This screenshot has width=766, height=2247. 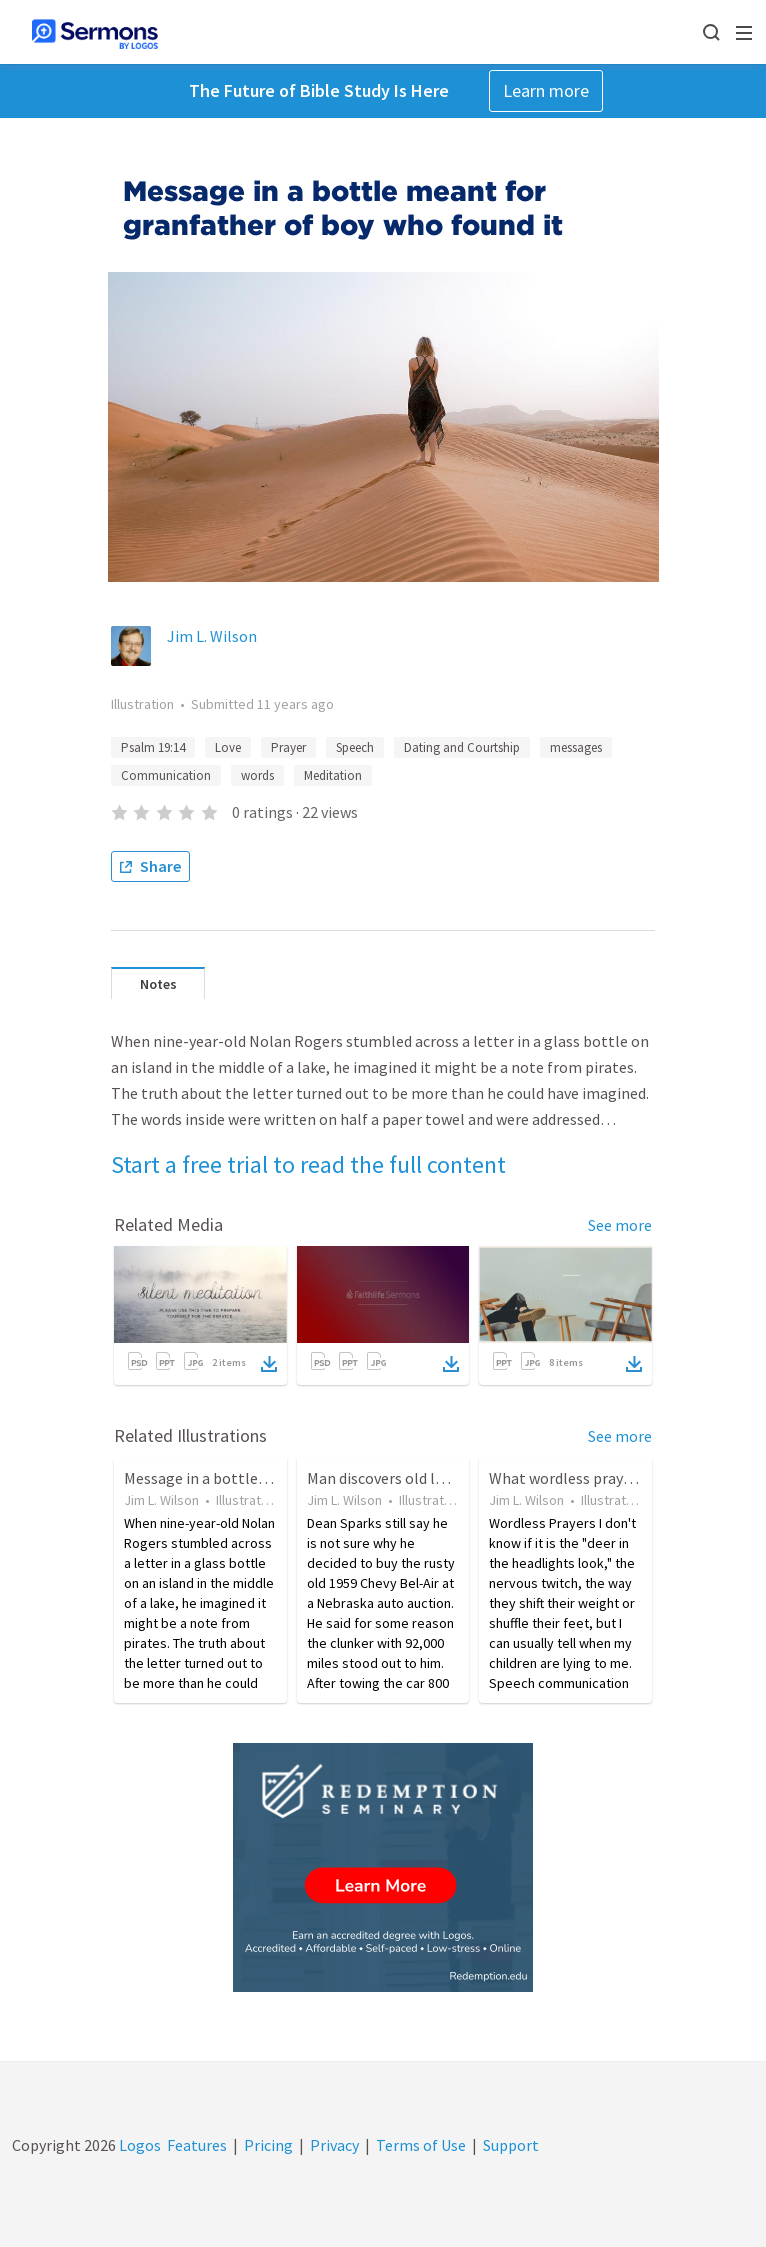 What do you see at coordinates (308, 1164) in the screenshot?
I see `Start a free trial to read the full content` at bounding box center [308, 1164].